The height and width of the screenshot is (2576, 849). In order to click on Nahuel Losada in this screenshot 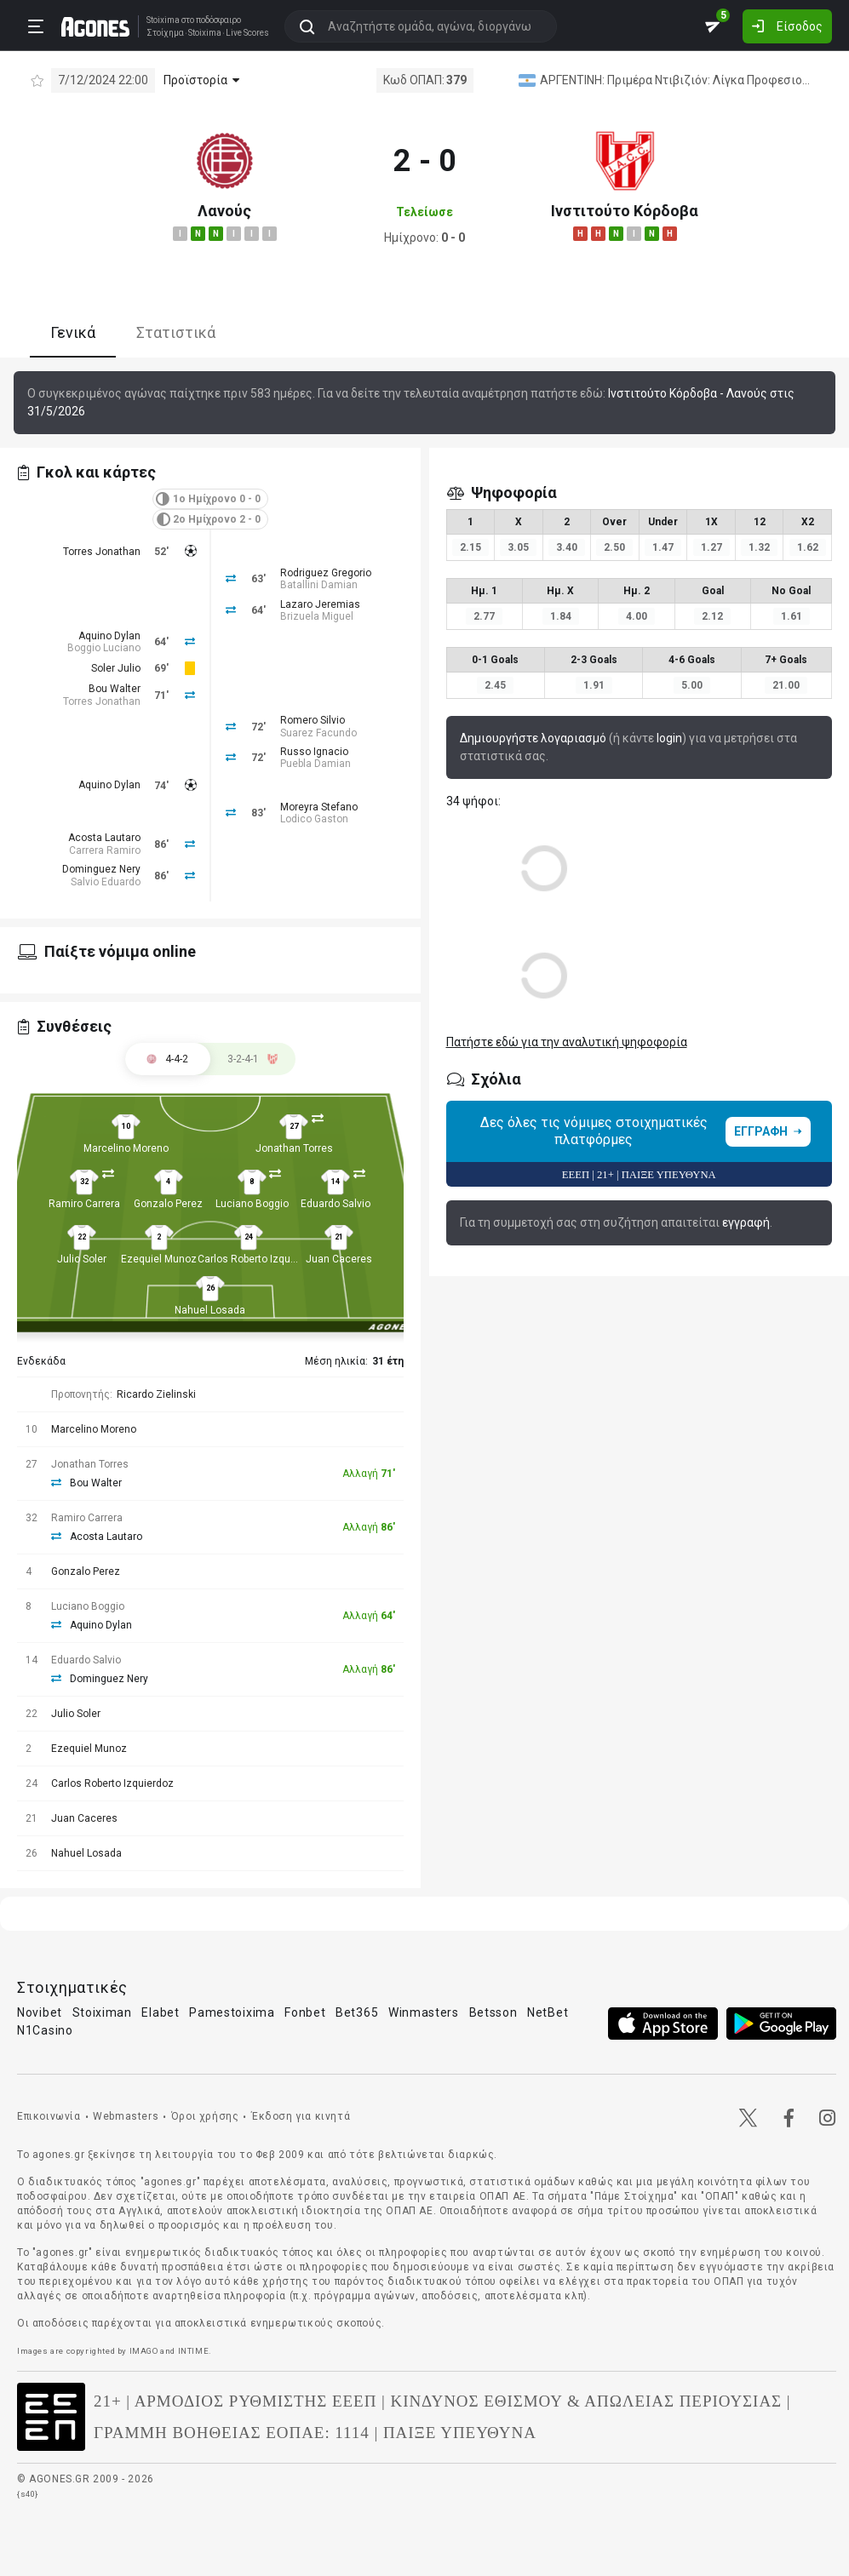, I will do `click(210, 1310)`.